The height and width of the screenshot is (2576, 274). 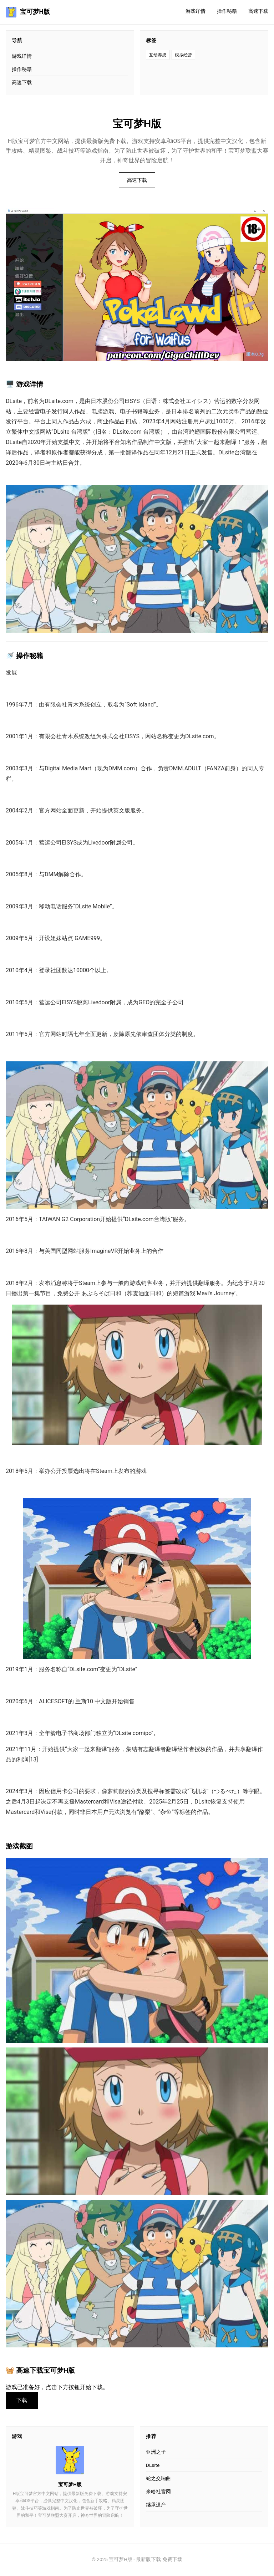 I want to click on 下载, so click(x=22, y=2401).